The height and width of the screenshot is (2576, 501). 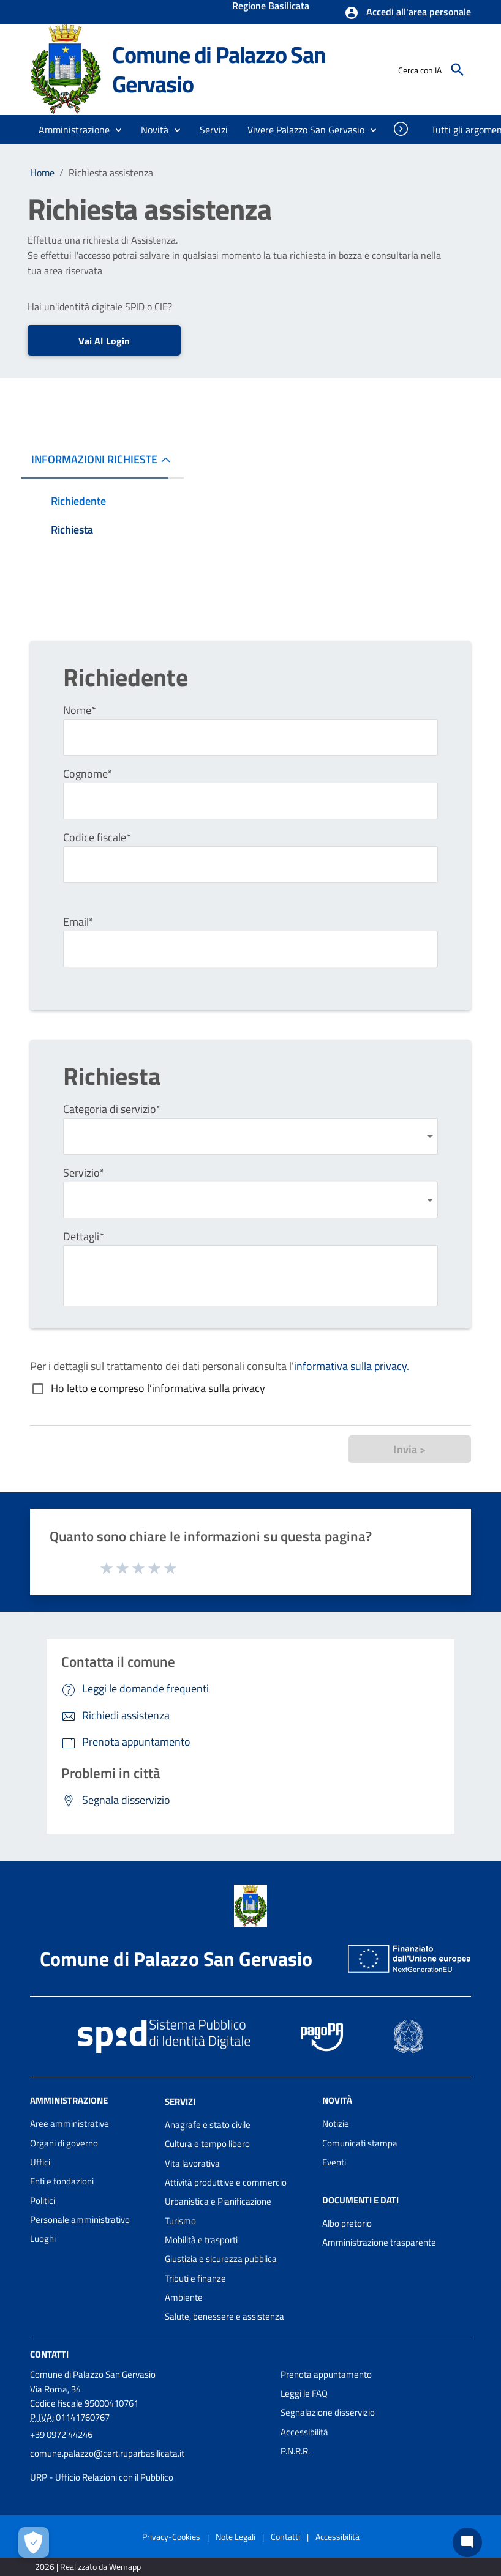 What do you see at coordinates (218, 2201) in the screenshot?
I see `Urbanistica e Pianificazione` at bounding box center [218, 2201].